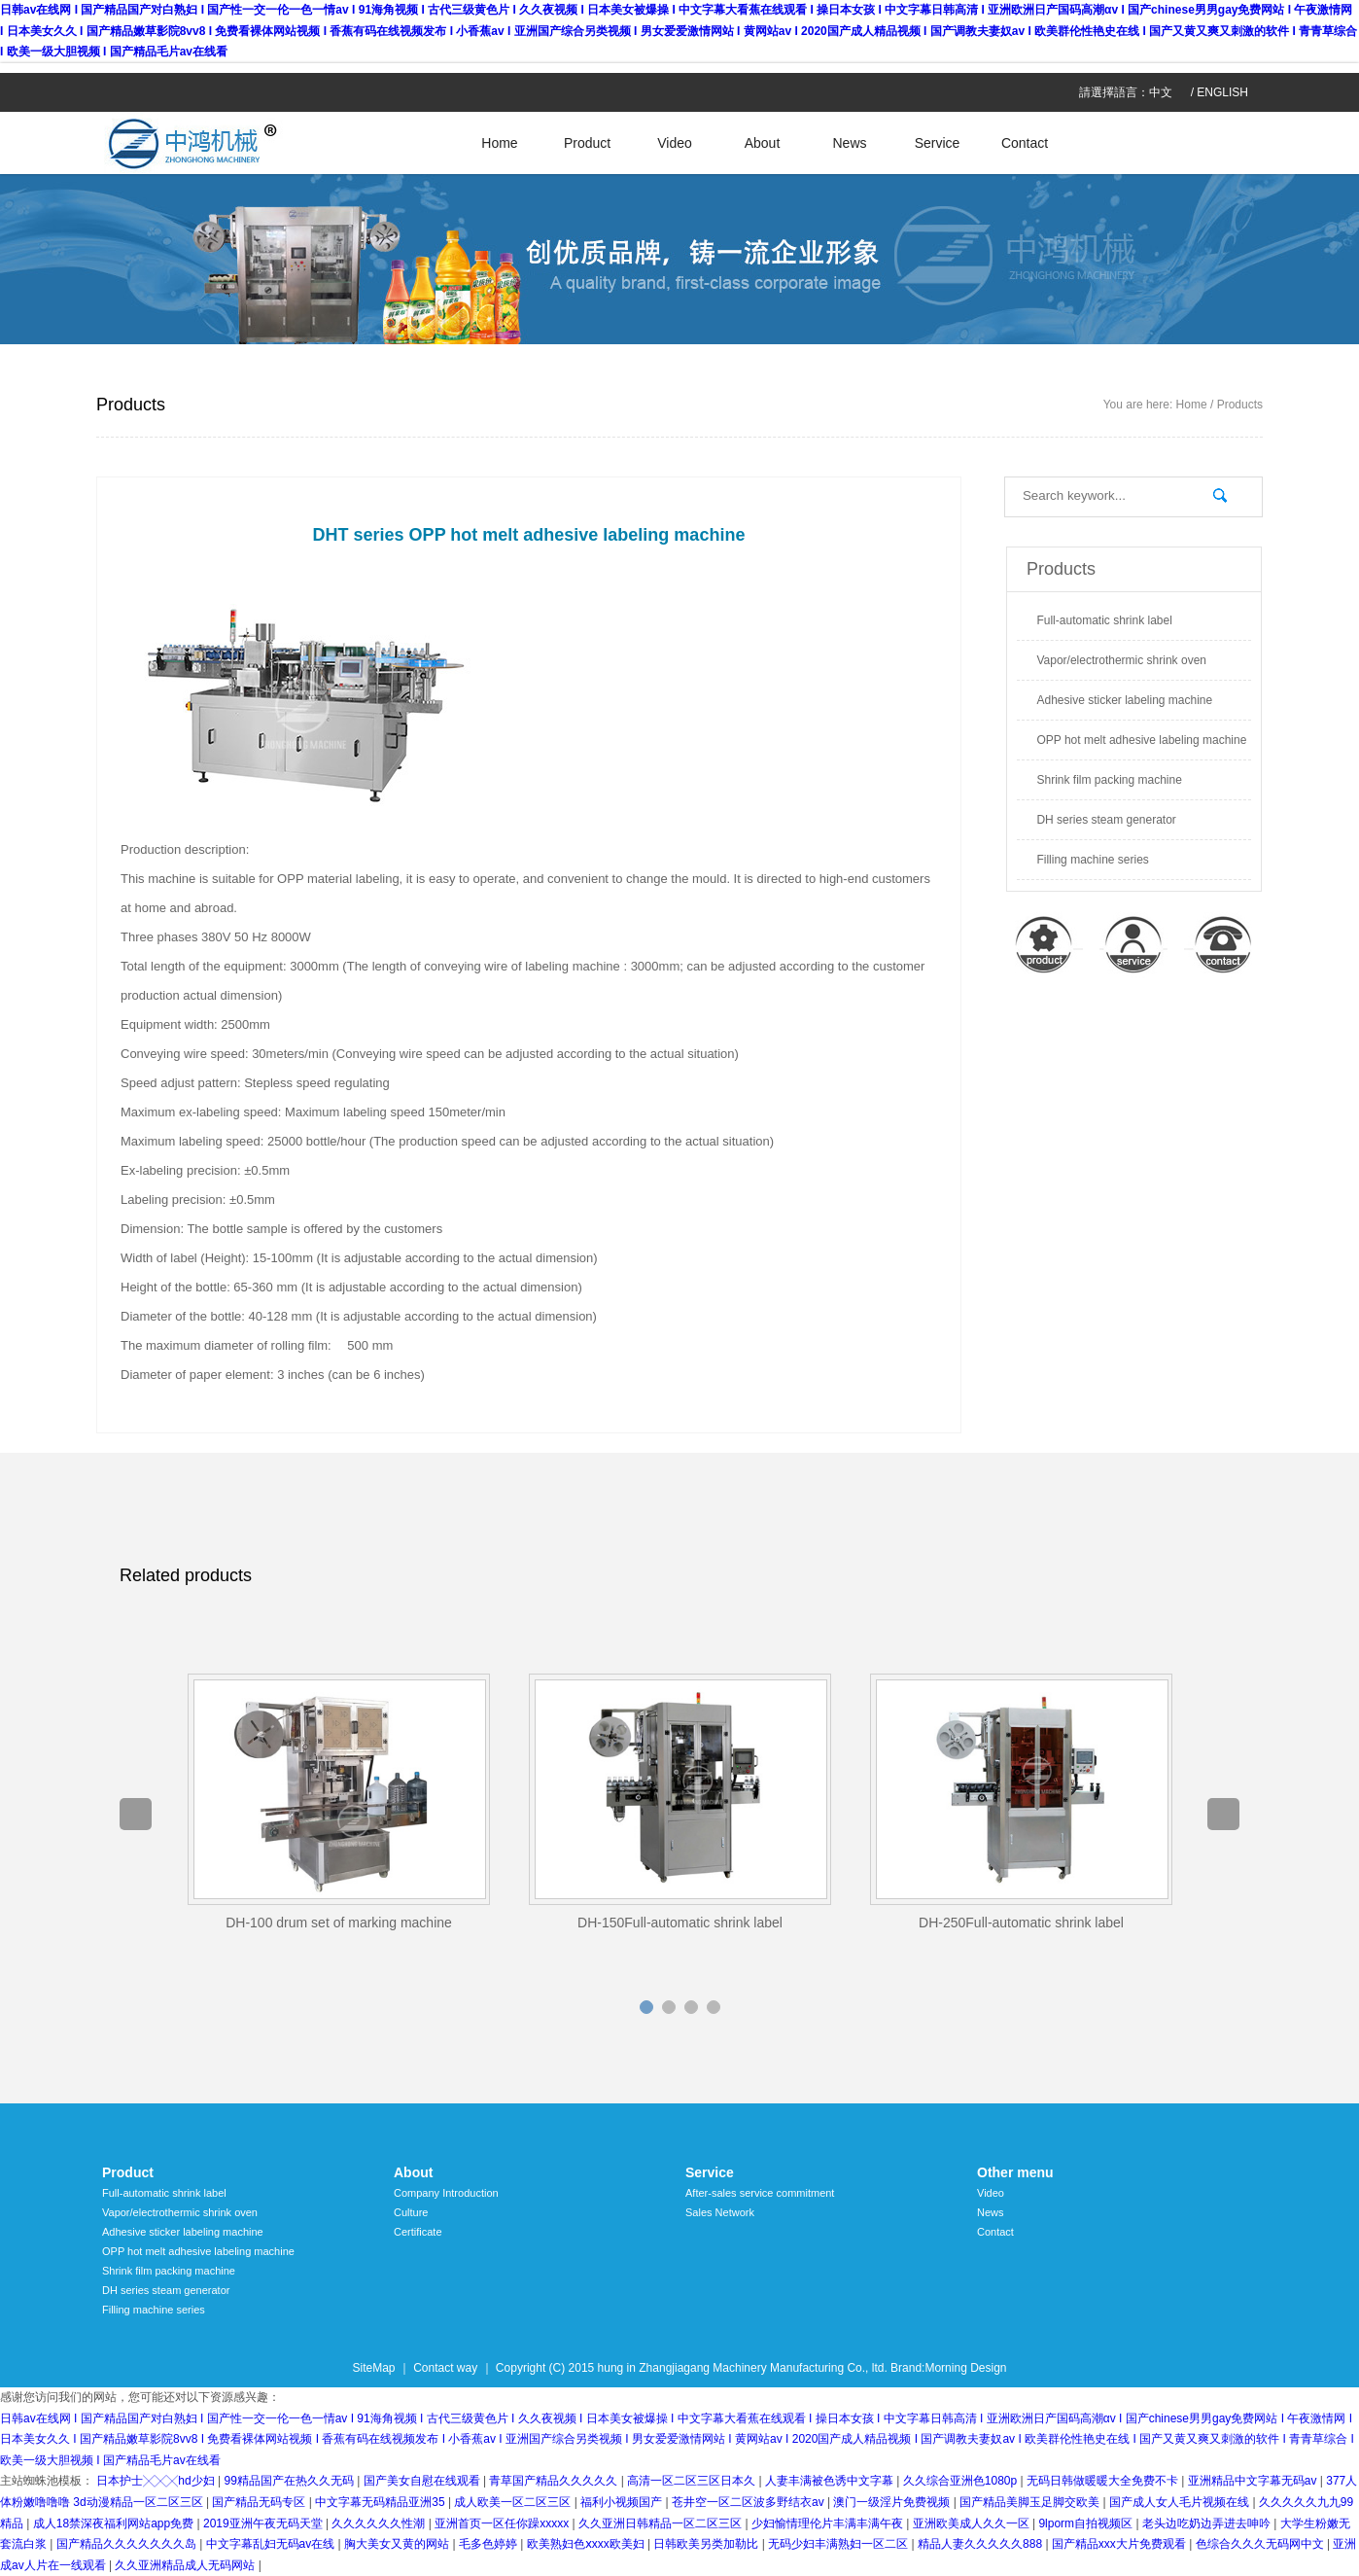  I want to click on 苍井空一区二区波多野结衣av, so click(749, 2502).